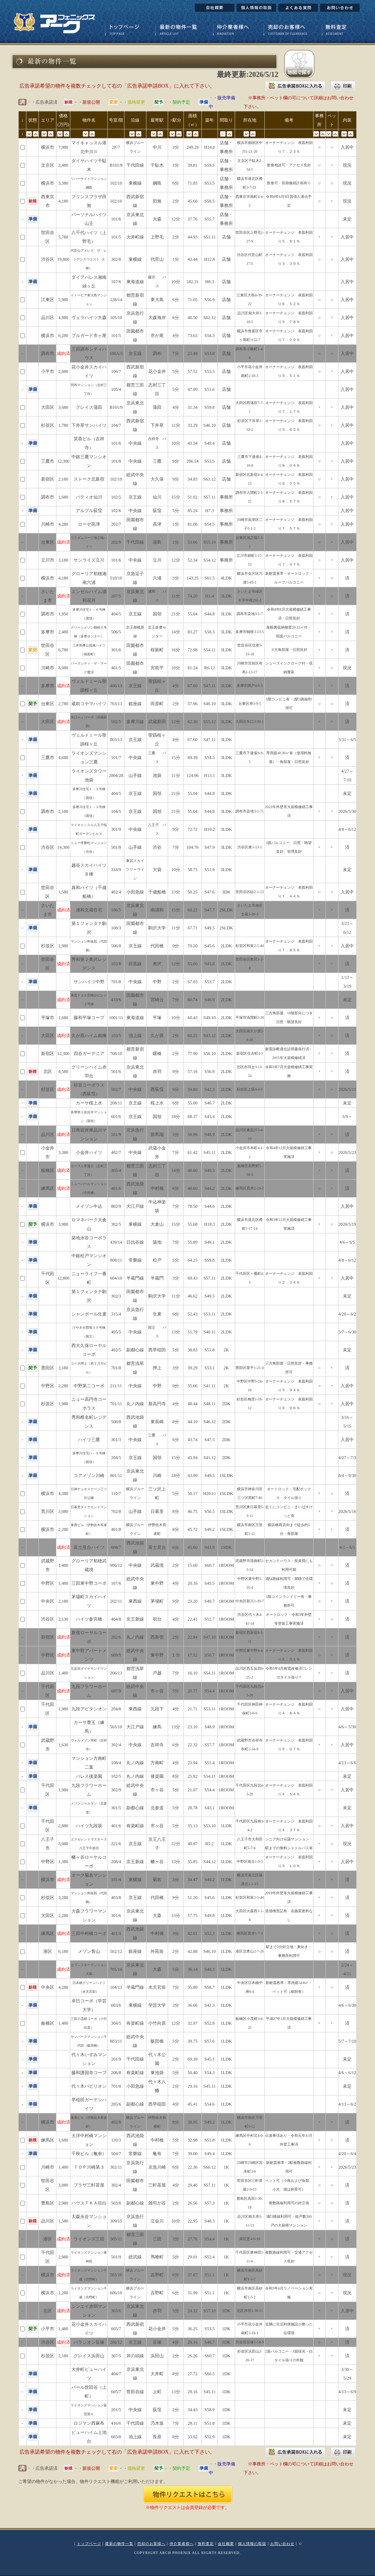 The width and height of the screenshot is (375, 2576). I want to click on 501/8, so click(116, 847).